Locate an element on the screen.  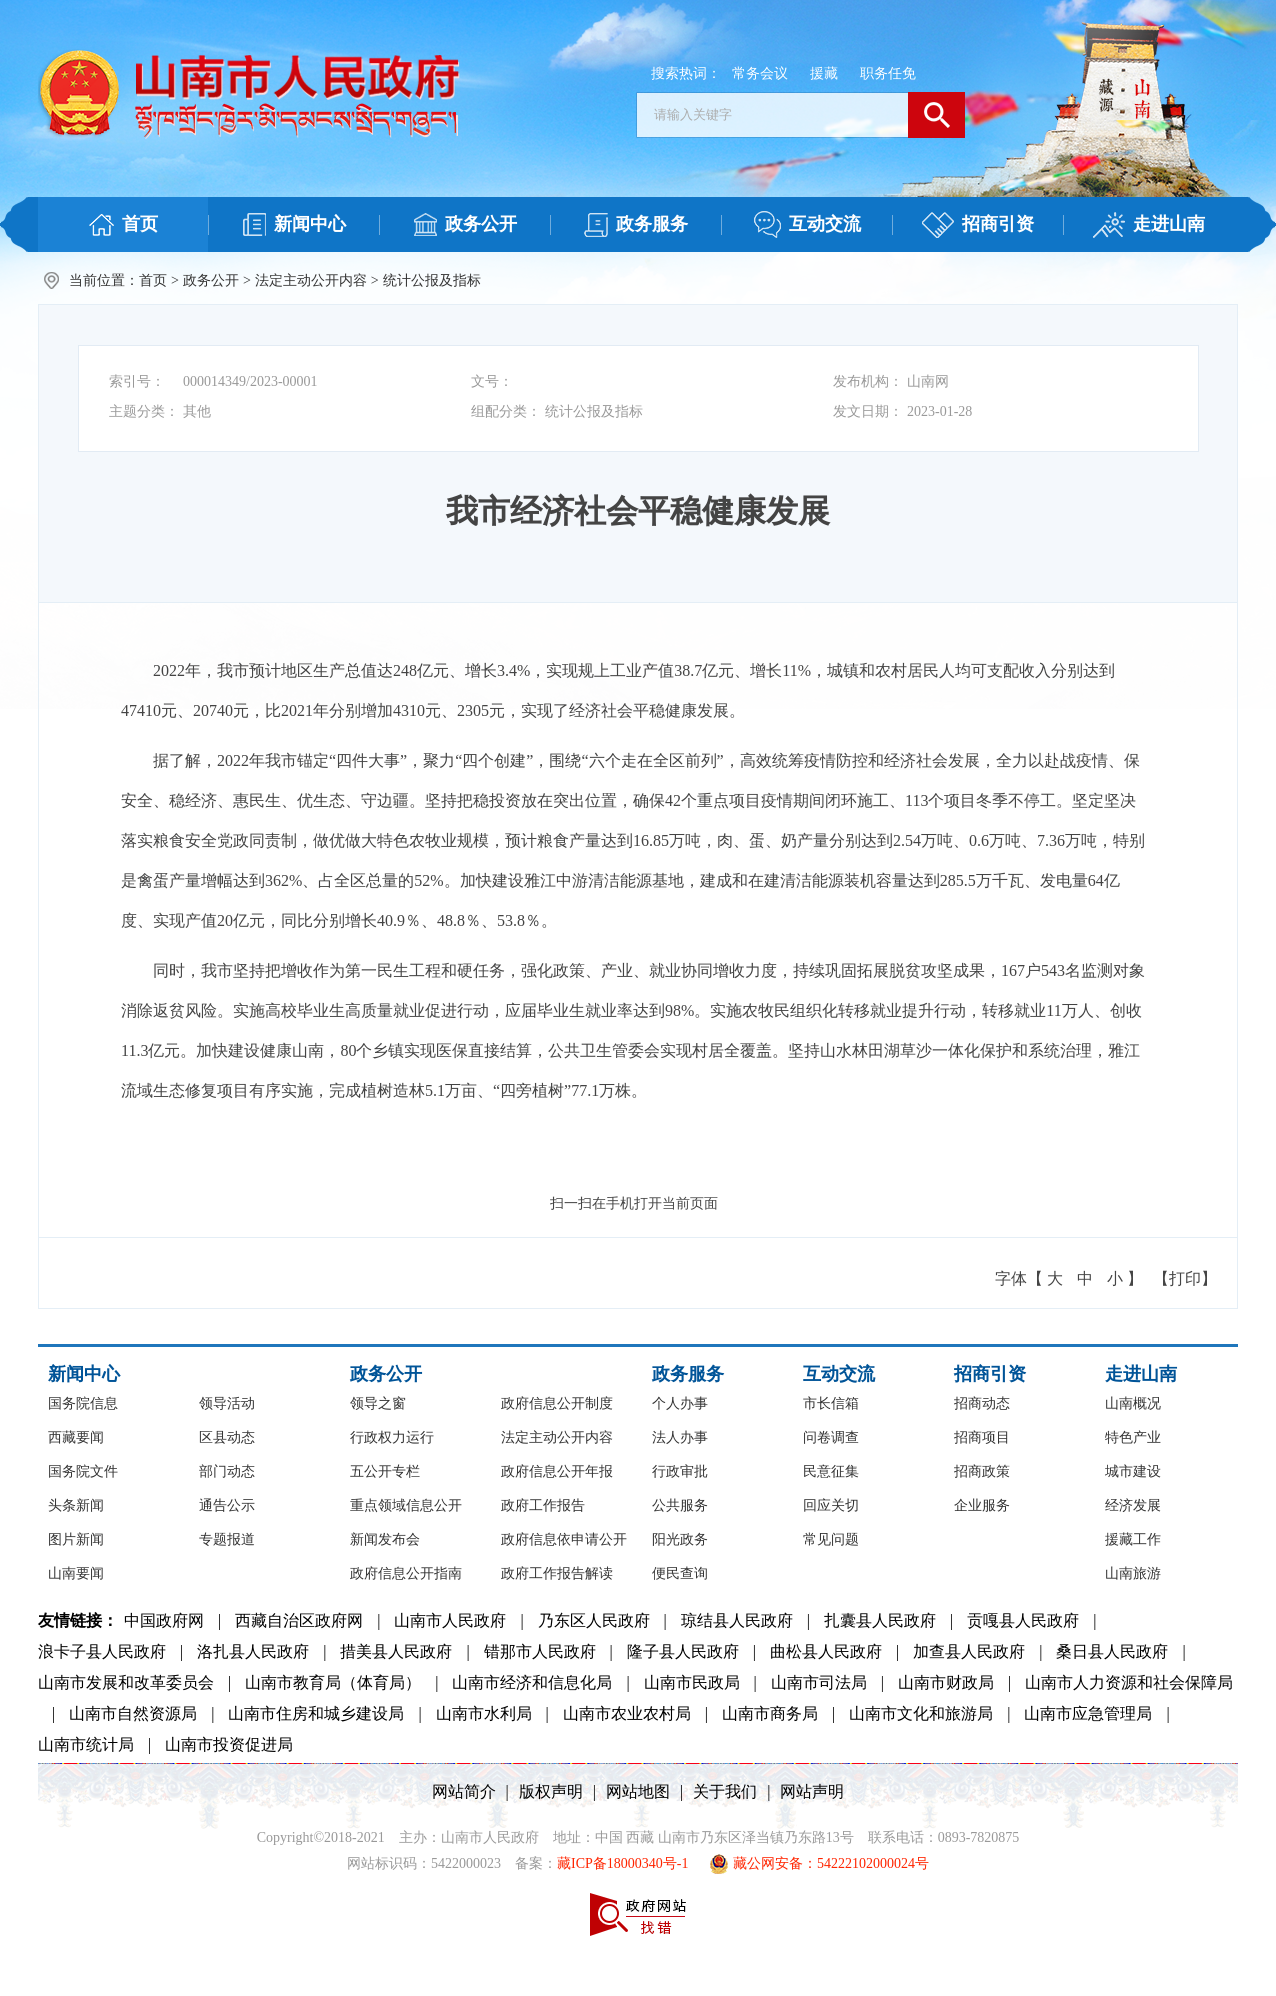
洛扎县人民政府 is located at coordinates (253, 1651).